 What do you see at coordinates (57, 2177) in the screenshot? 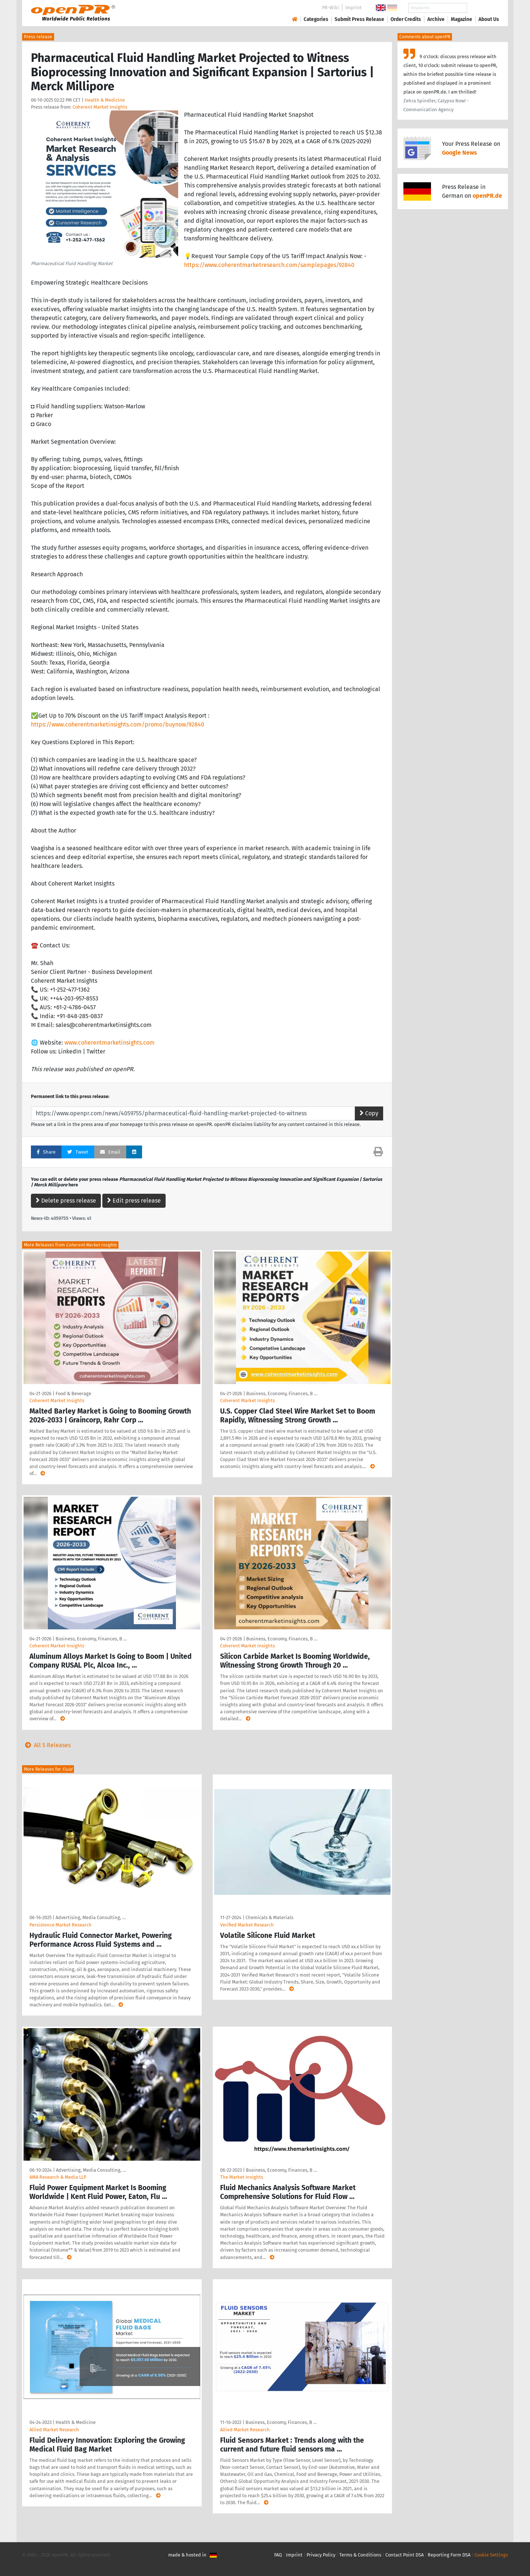
I see `AMA Research & Media LLP` at bounding box center [57, 2177].